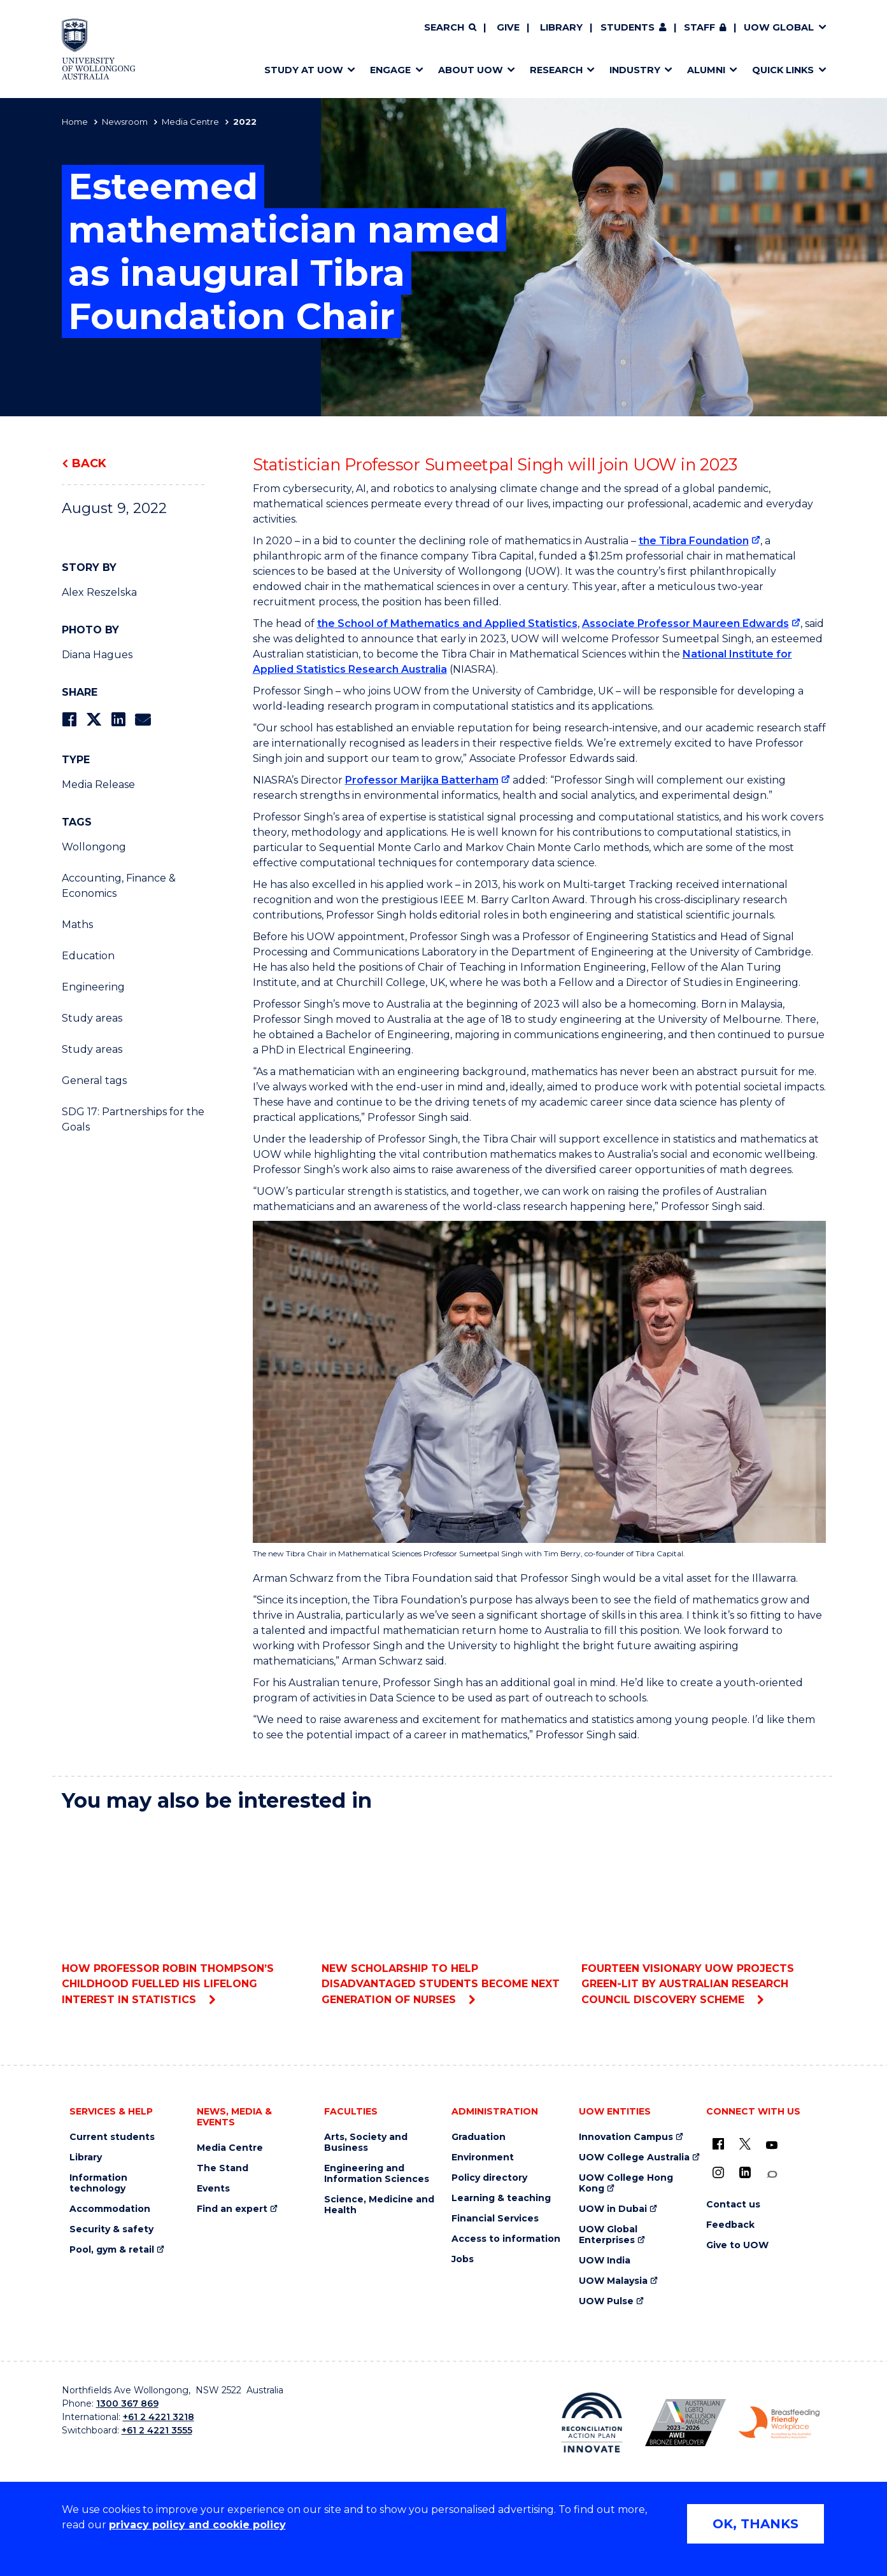  What do you see at coordinates (755, 2523) in the screenshot?
I see `OK, THANKS` at bounding box center [755, 2523].